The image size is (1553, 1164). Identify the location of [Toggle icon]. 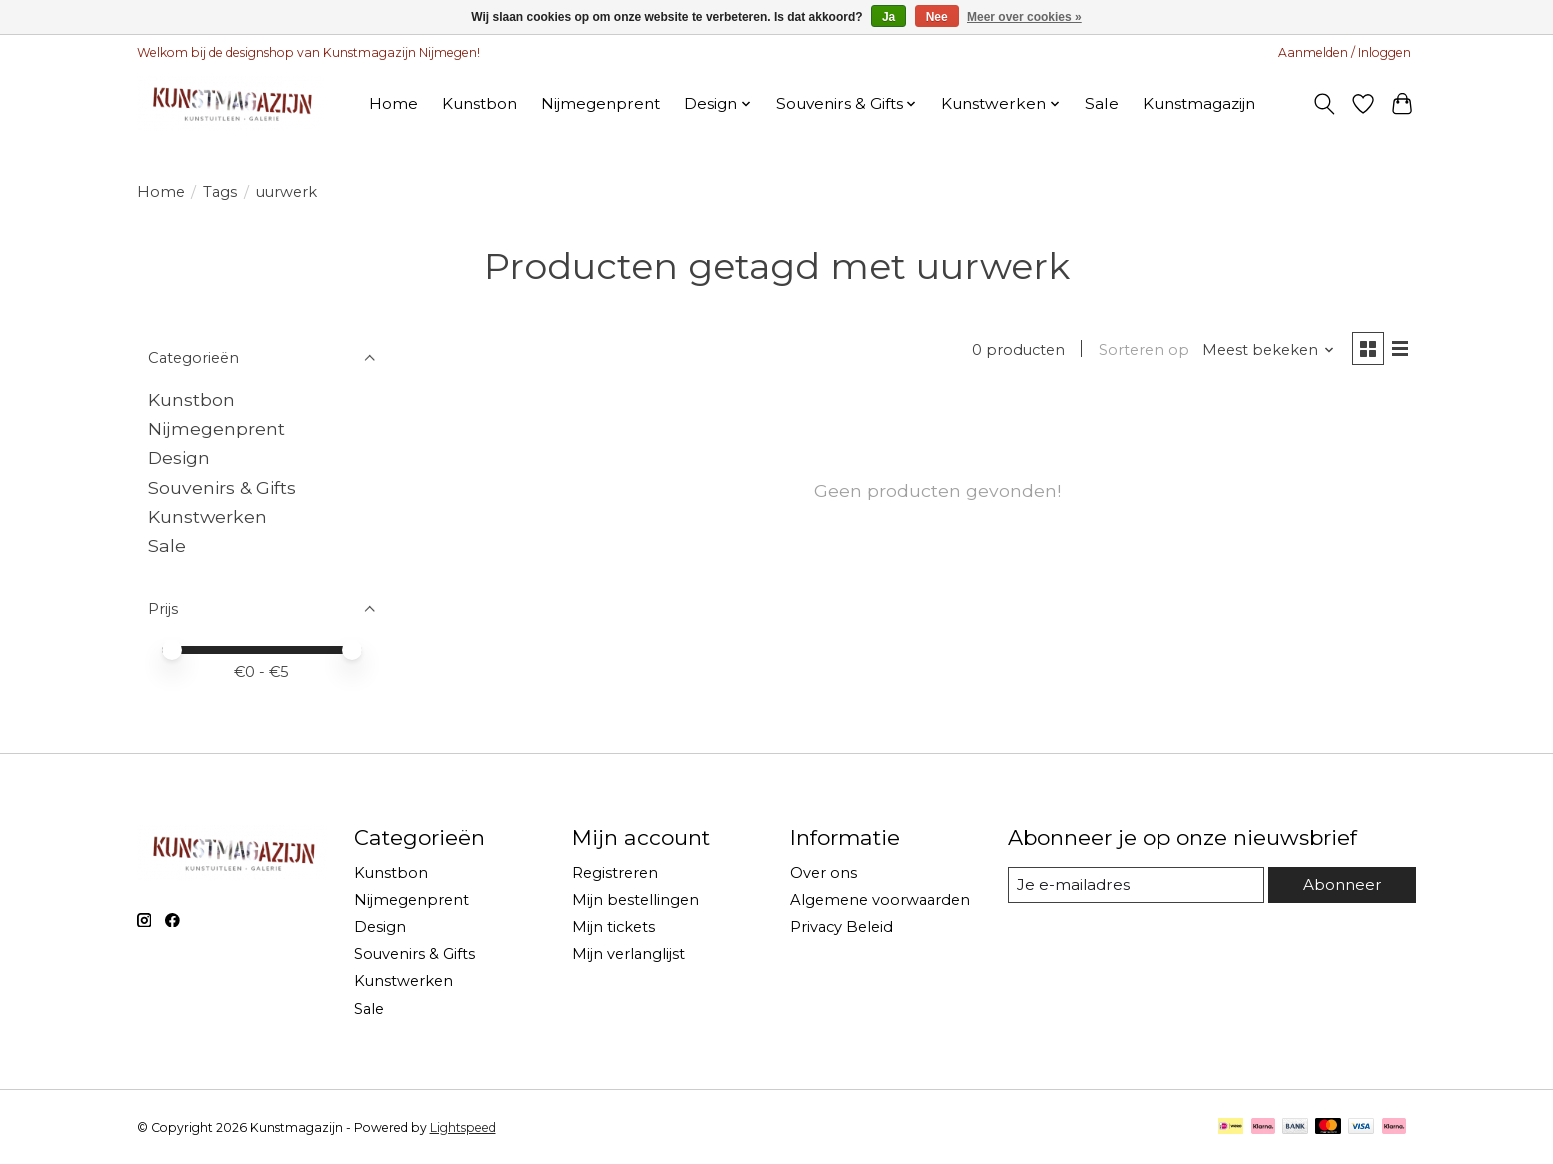
(1324, 104).